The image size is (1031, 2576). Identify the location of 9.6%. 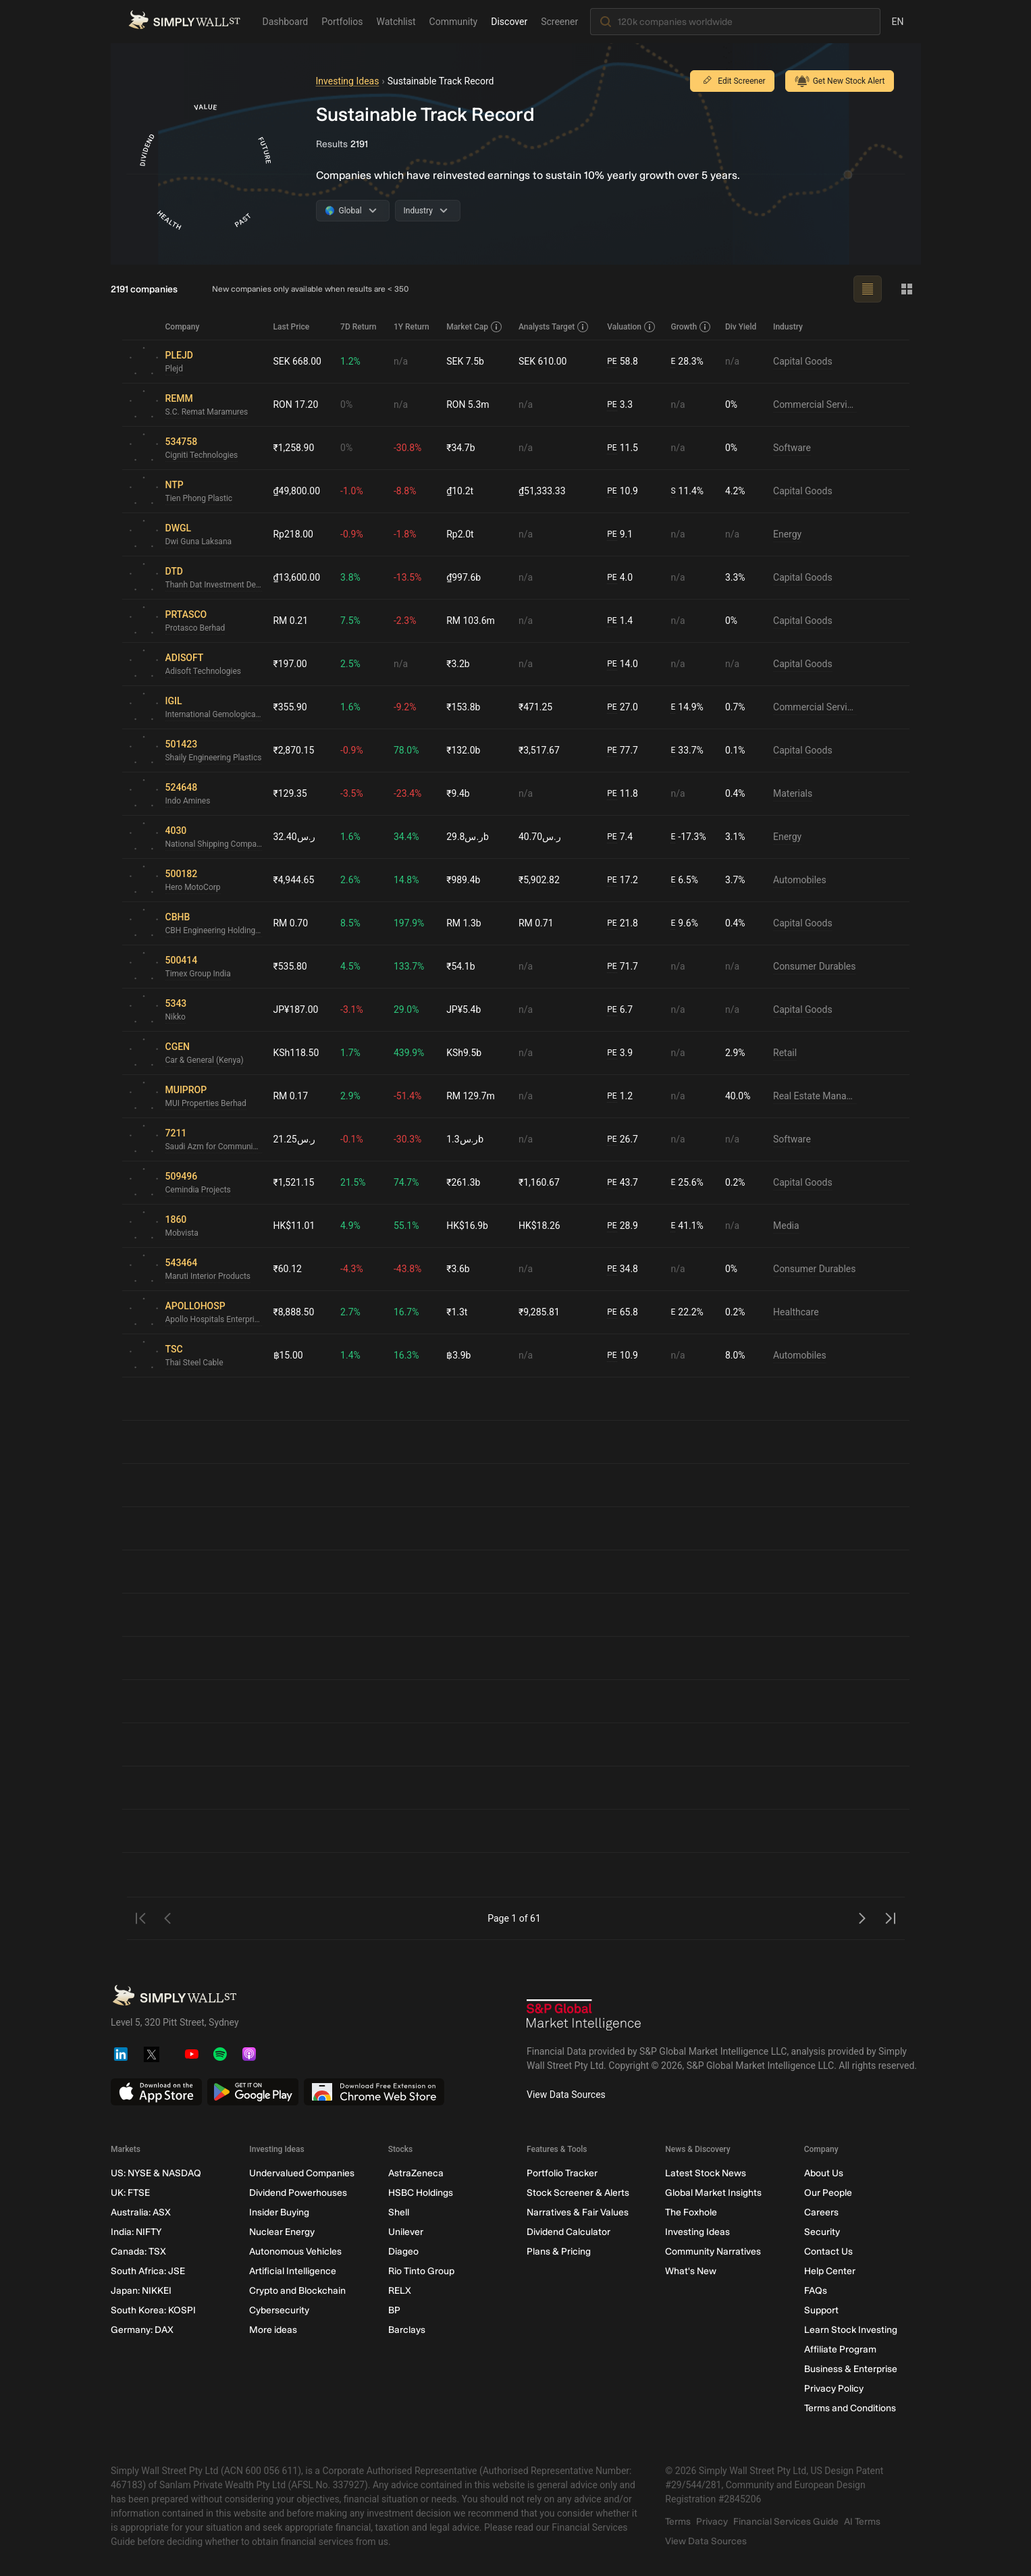
(685, 923).